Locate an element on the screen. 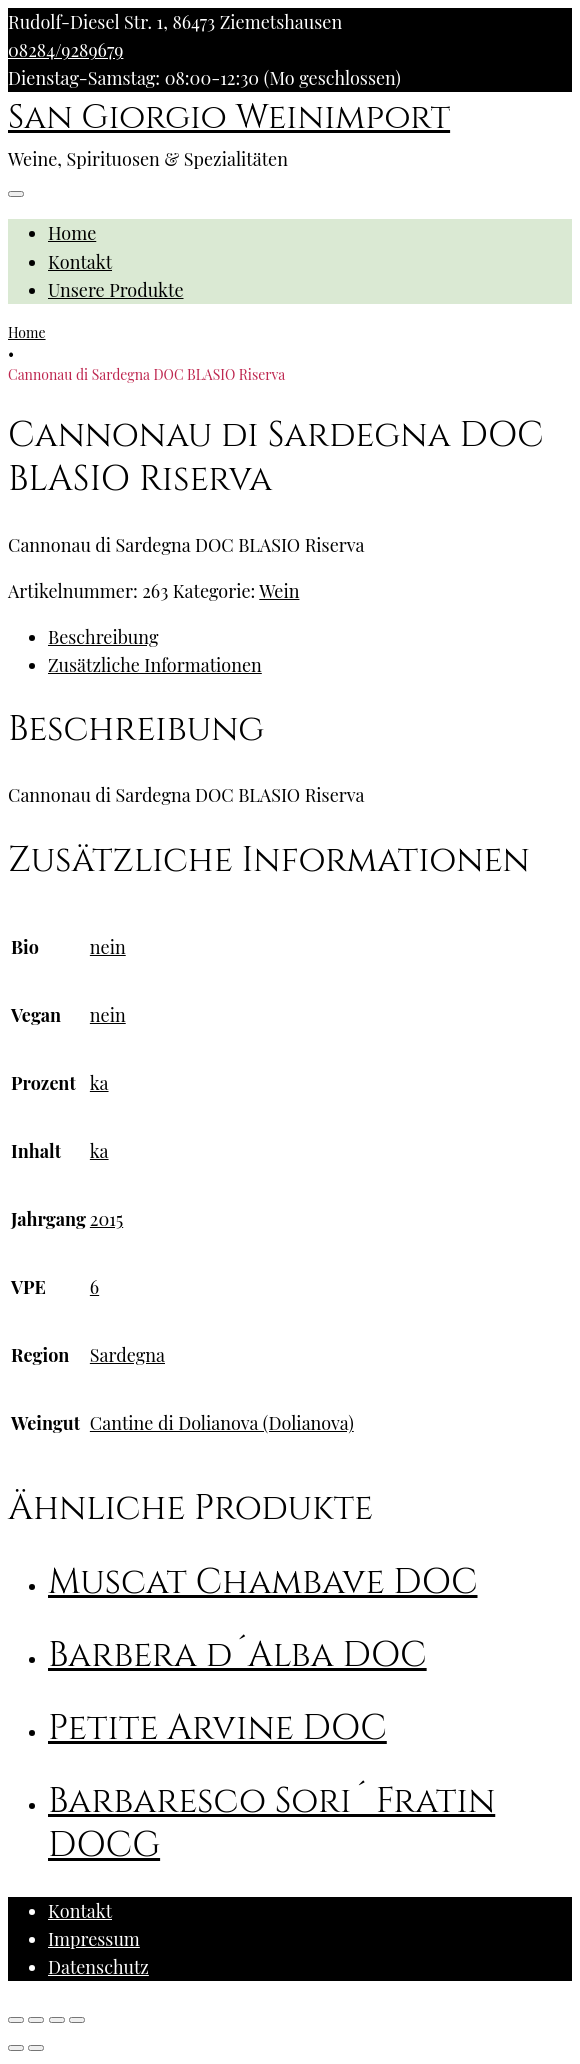 The height and width of the screenshot is (2064, 580). [Vergrößern/Verkleinern] is located at coordinates (77, 2020).